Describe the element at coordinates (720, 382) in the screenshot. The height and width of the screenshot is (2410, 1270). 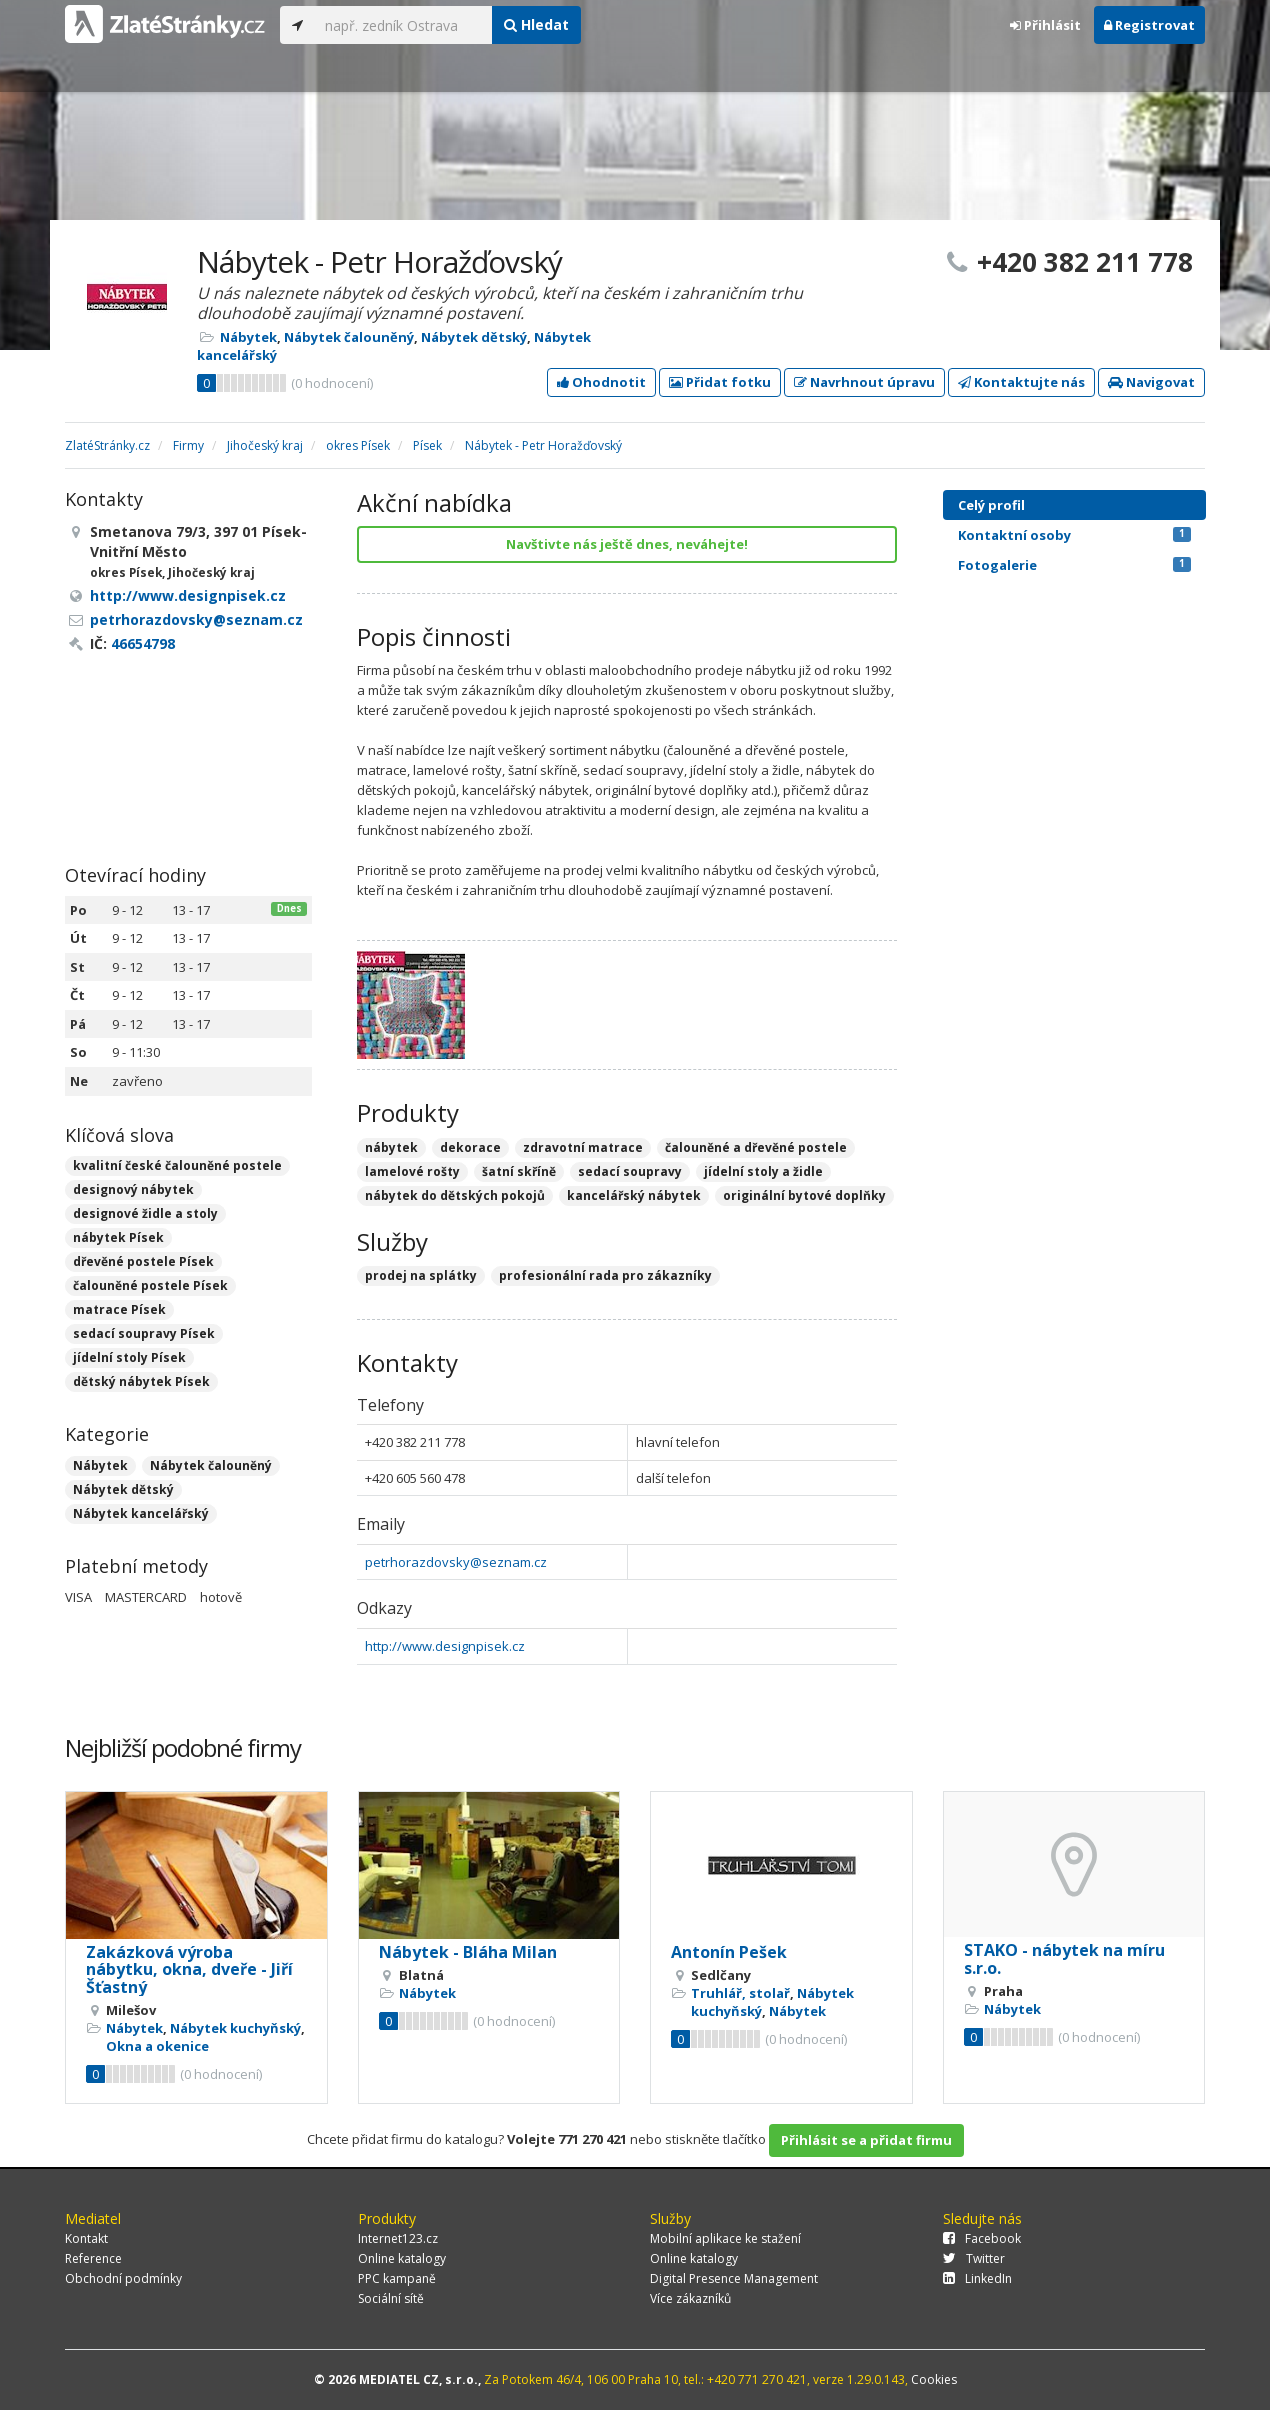
I see `Přidat fotku` at that location.